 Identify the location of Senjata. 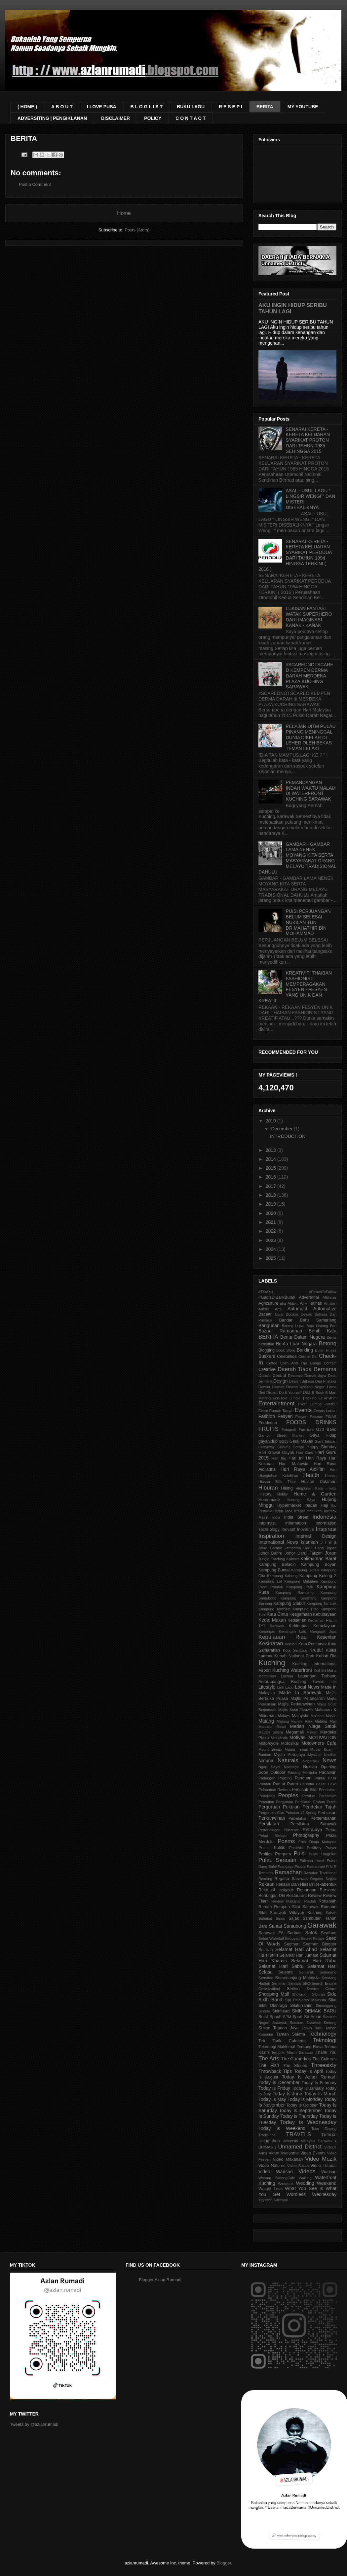
(294, 1983).